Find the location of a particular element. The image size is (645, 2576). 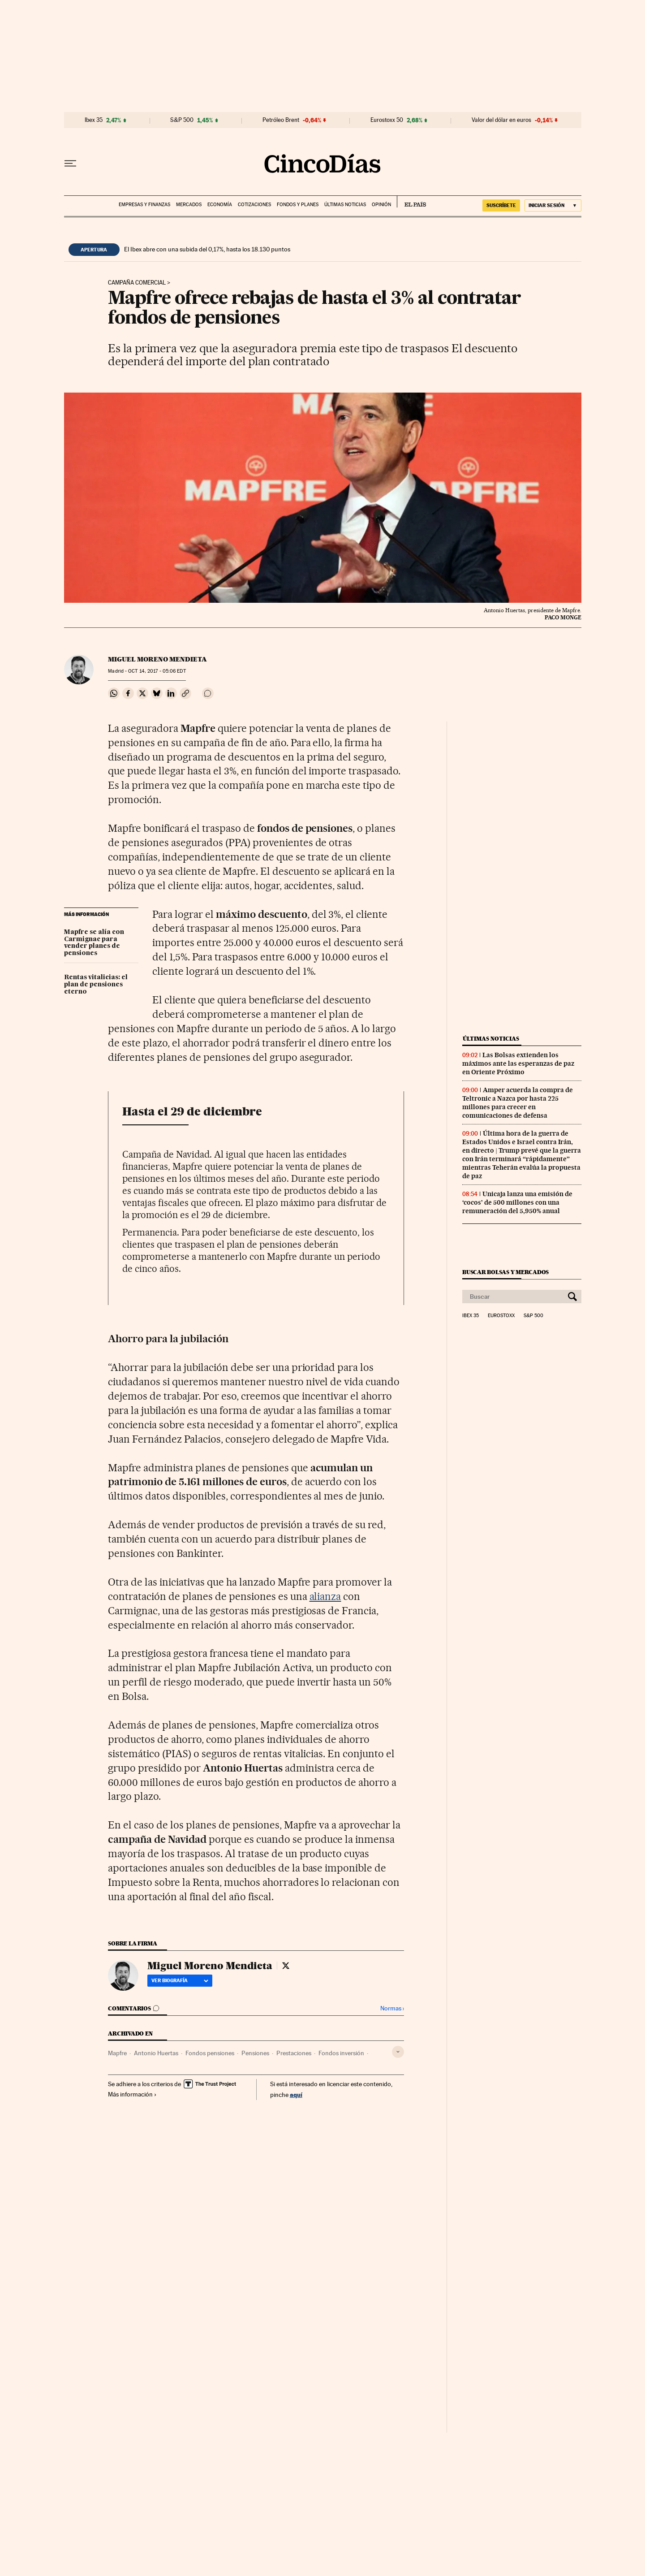

Pensiones is located at coordinates (255, 2053).